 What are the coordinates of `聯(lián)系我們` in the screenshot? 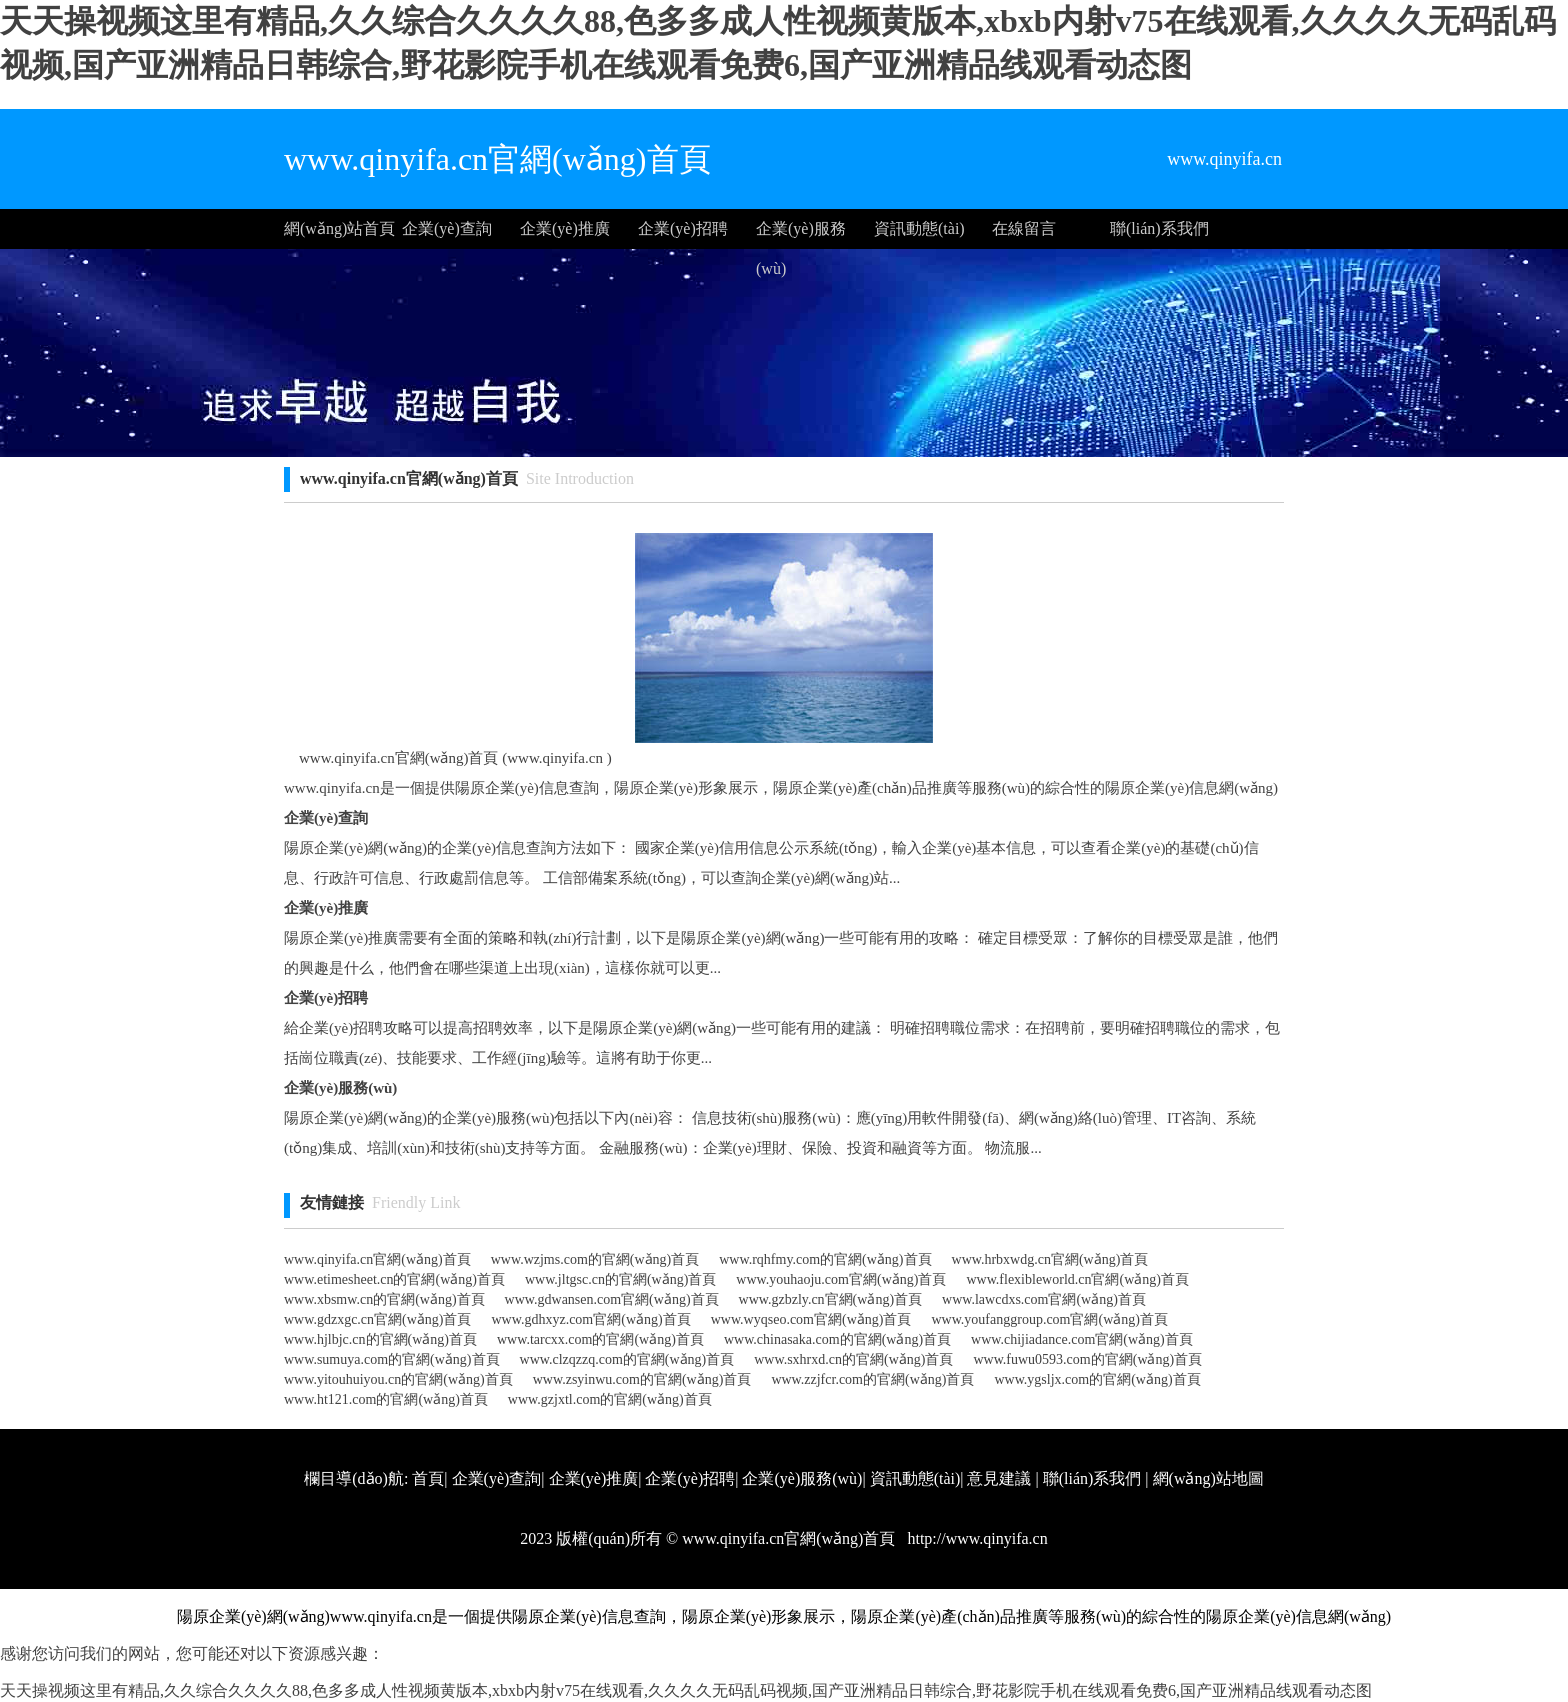 It's located at (1159, 228).